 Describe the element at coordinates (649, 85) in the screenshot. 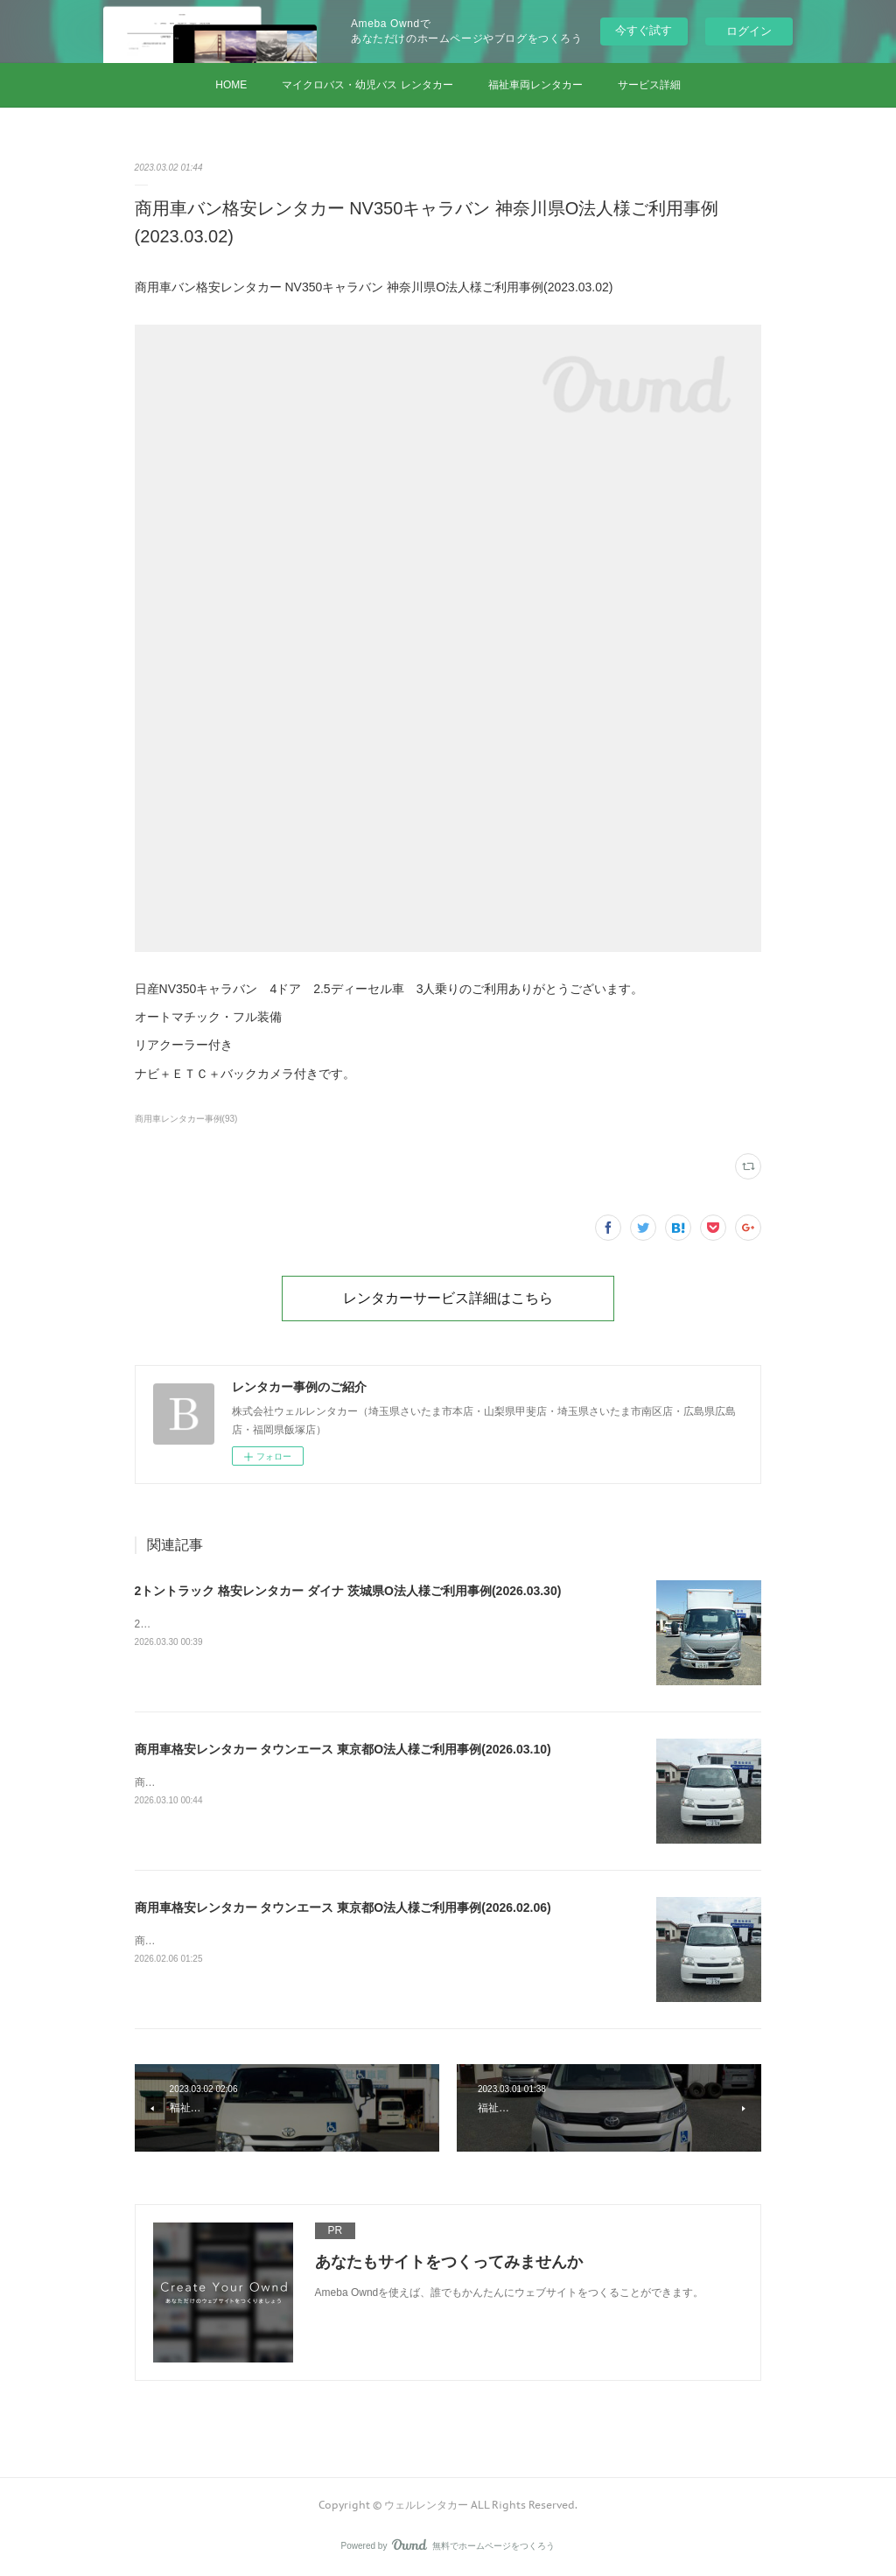

I see `サービス詳細` at that location.